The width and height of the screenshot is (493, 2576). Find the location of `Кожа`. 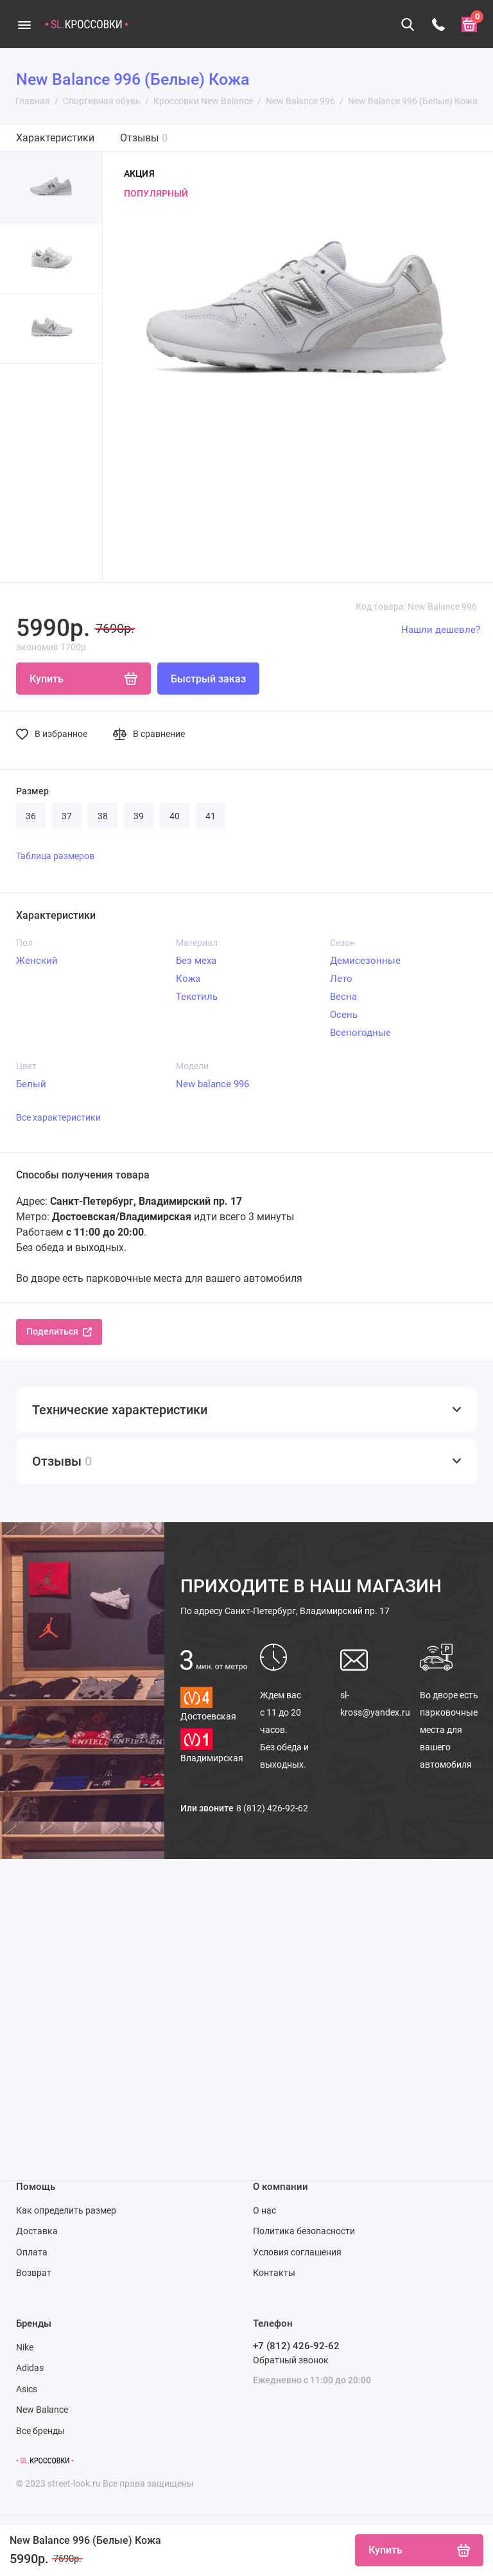

Кожа is located at coordinates (188, 978).